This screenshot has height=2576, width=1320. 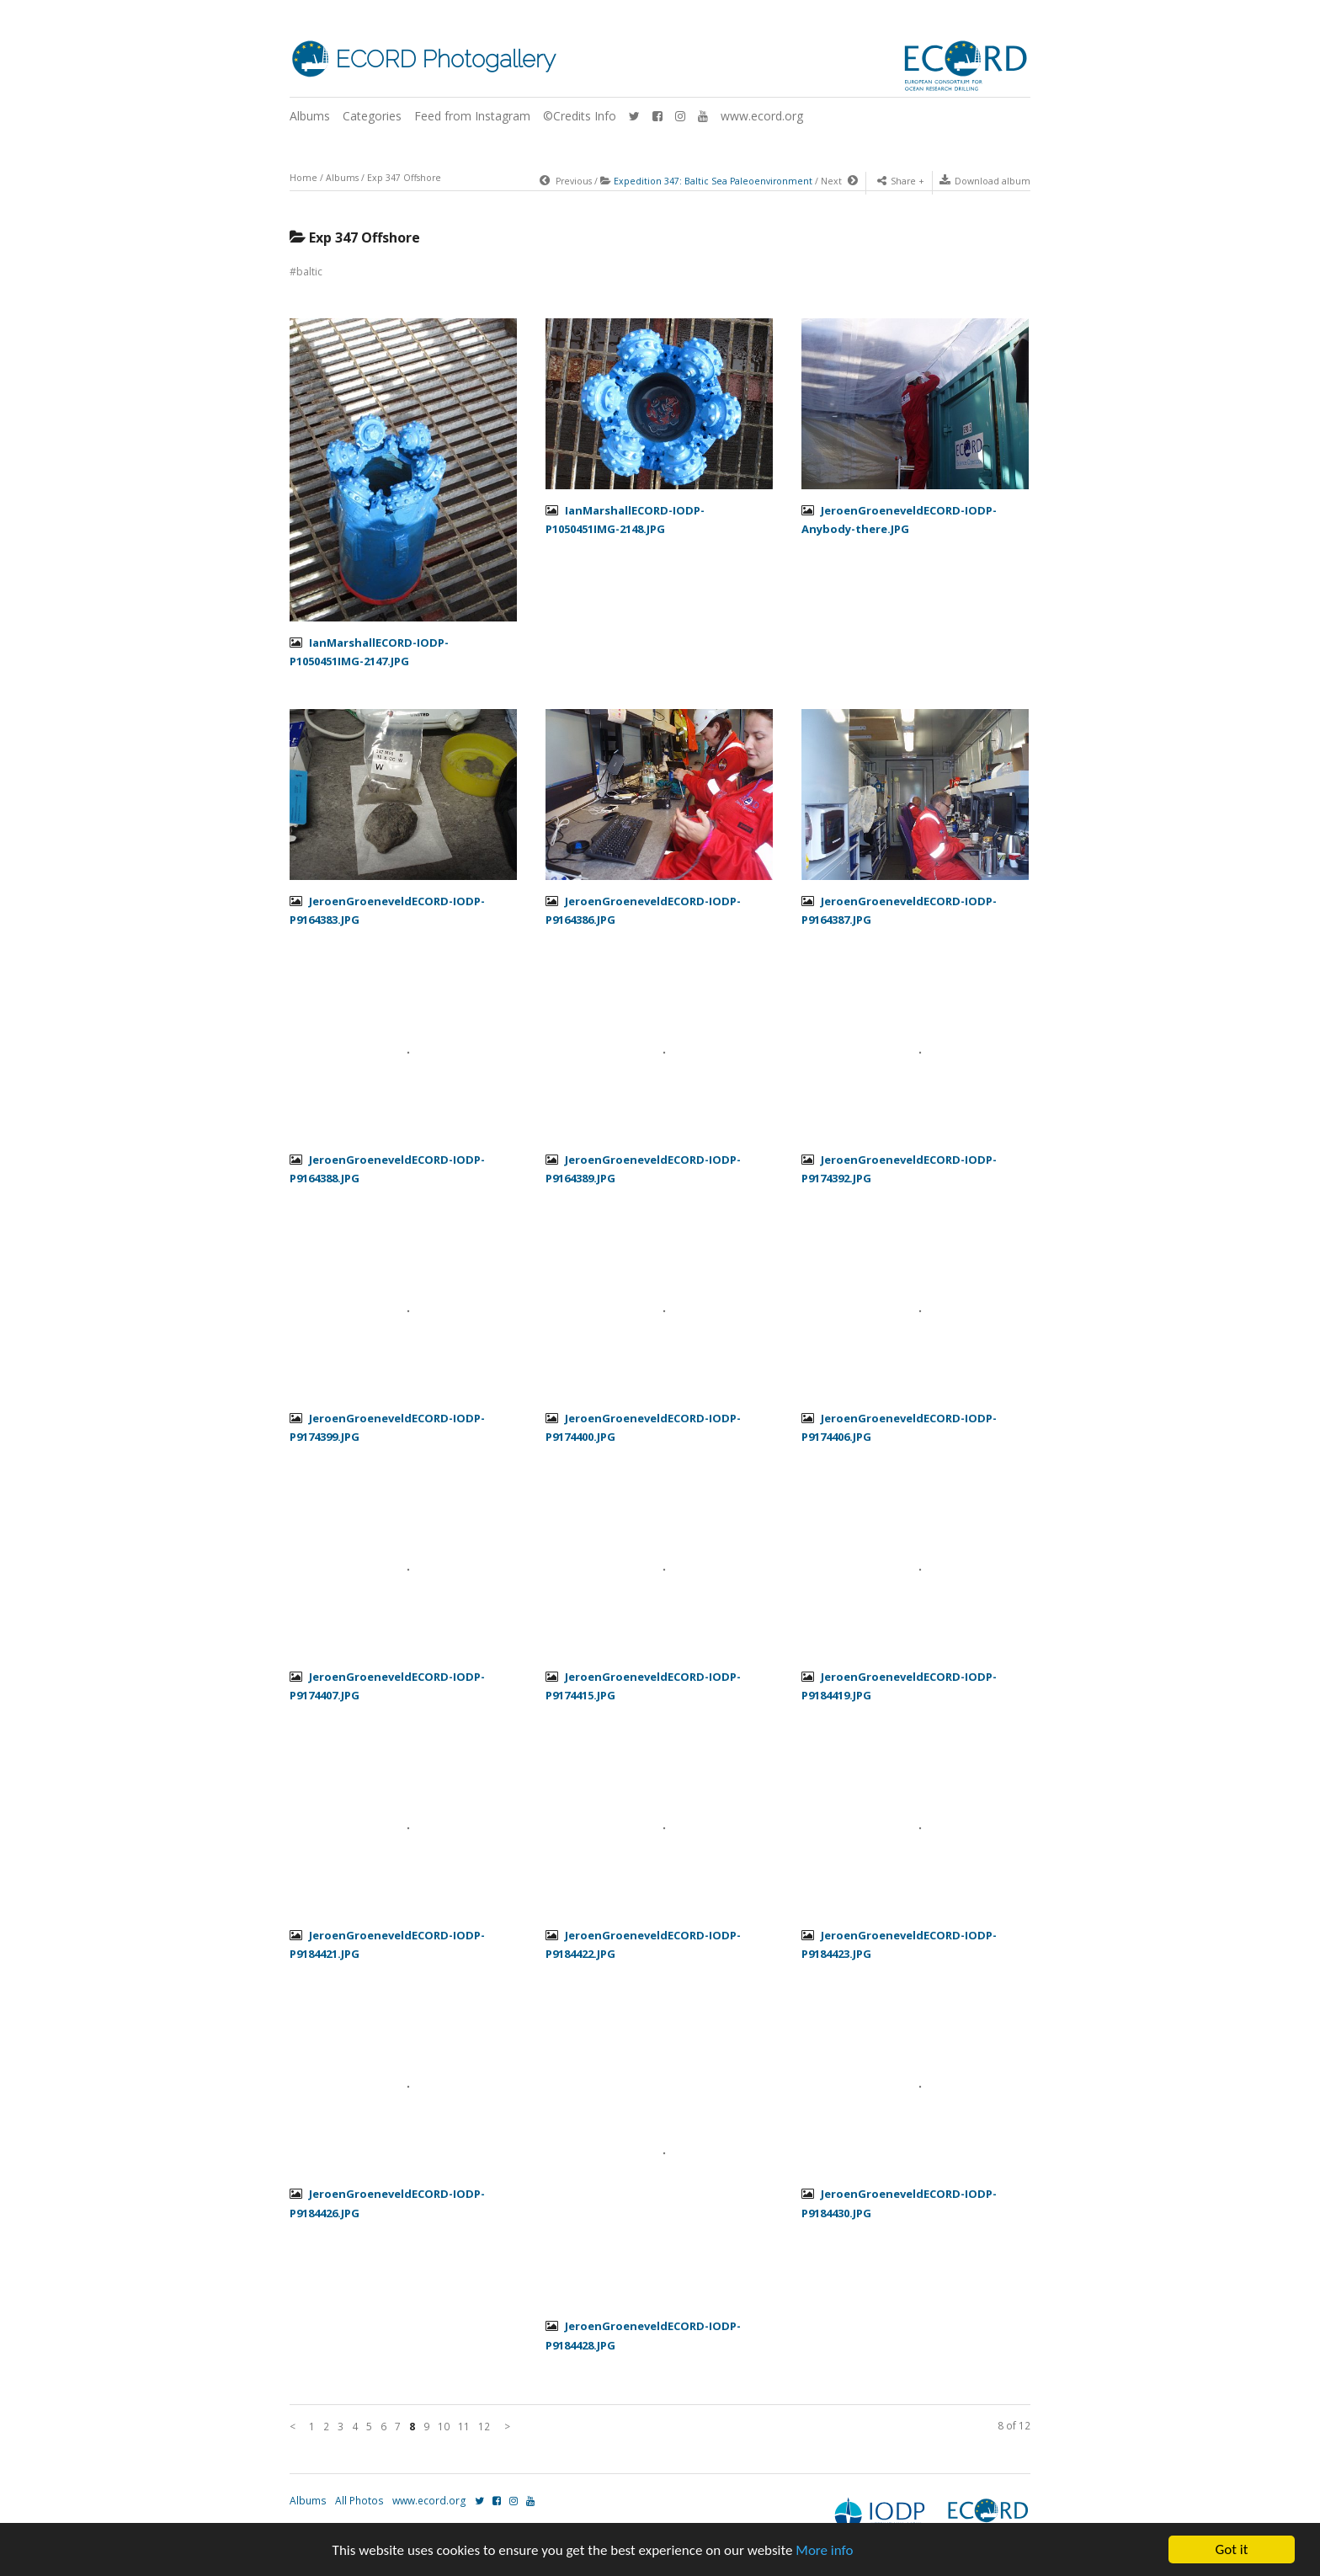 I want to click on More info, so click(x=824, y=2550).